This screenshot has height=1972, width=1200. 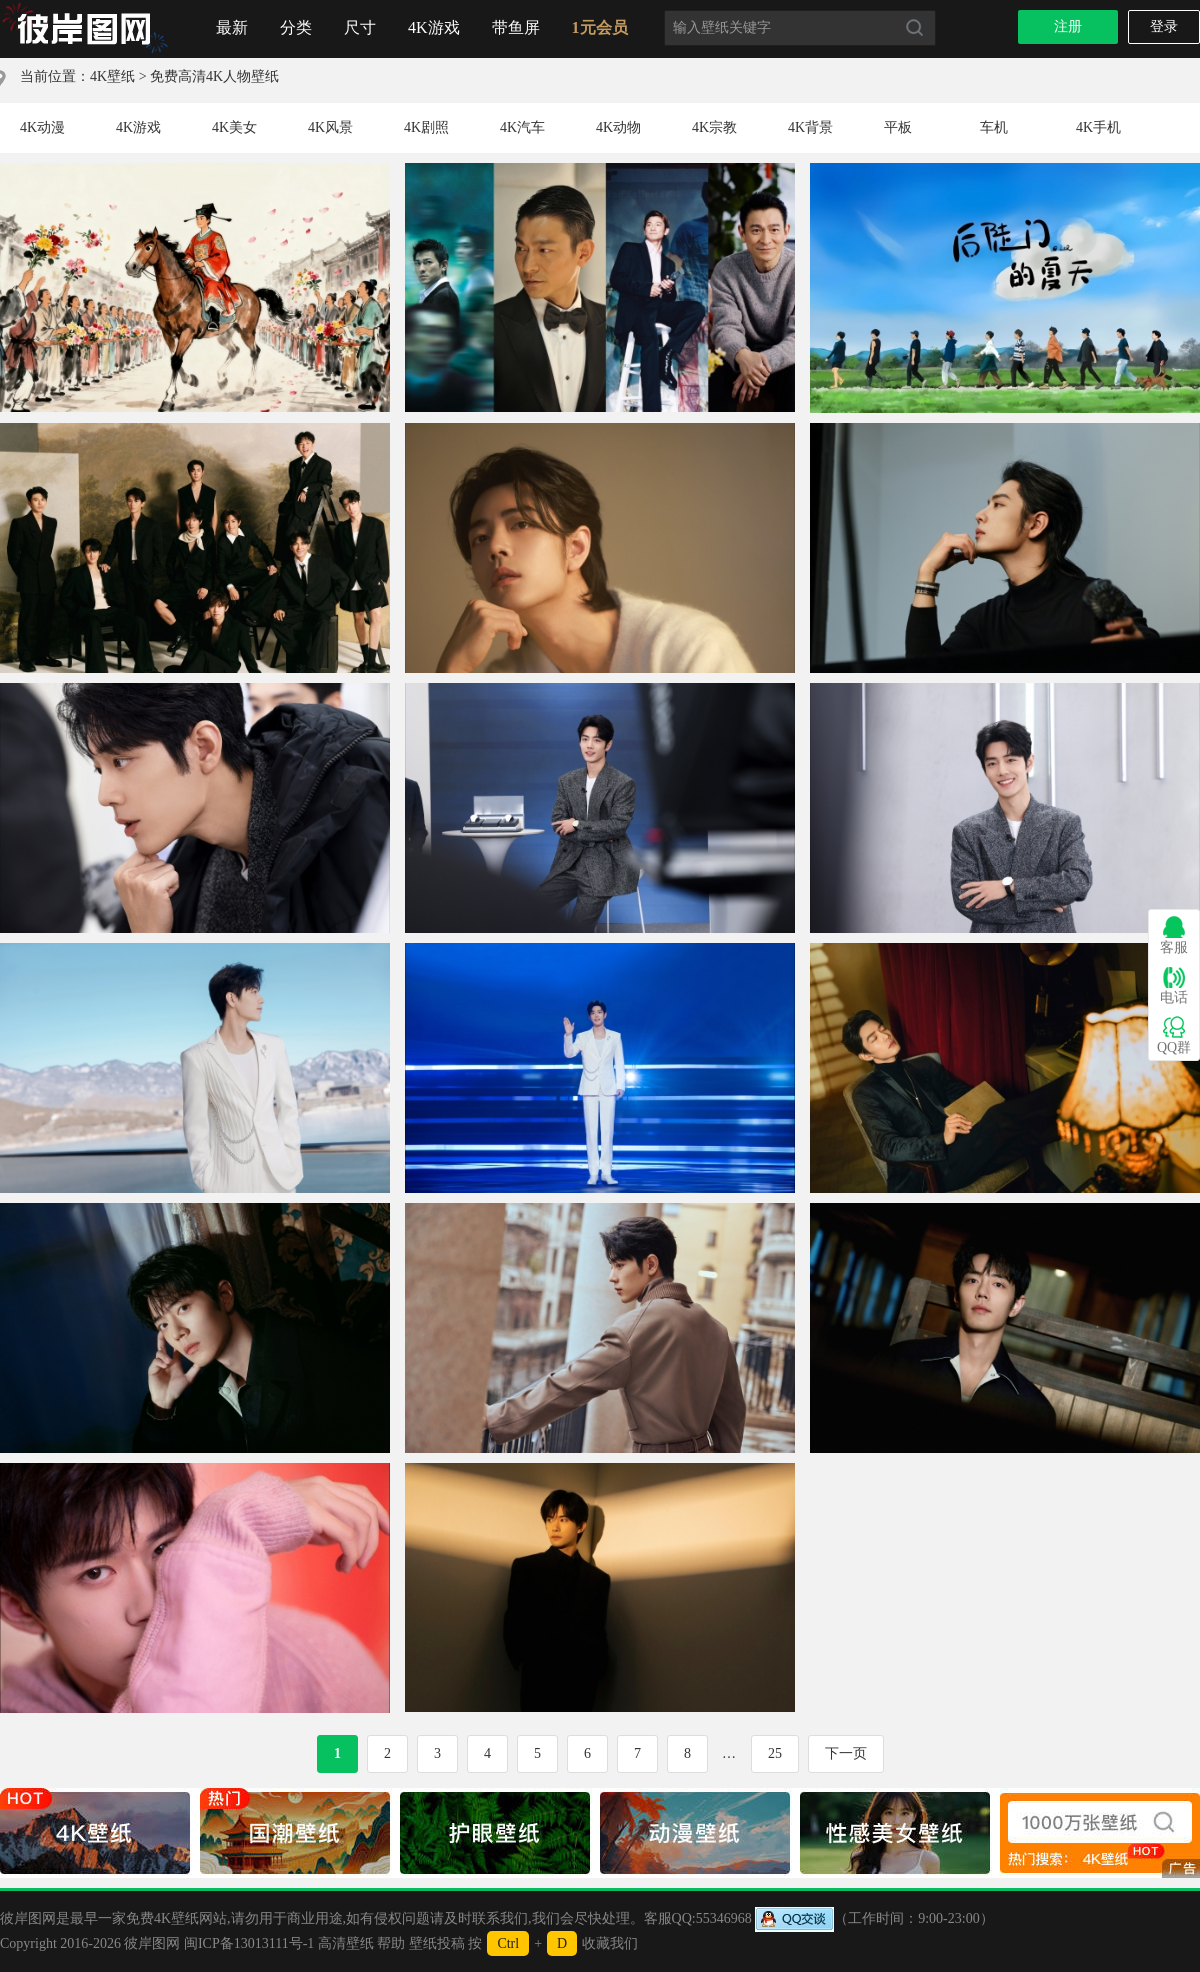 I want to click on 彼岸图网, so click(x=152, y=1943).